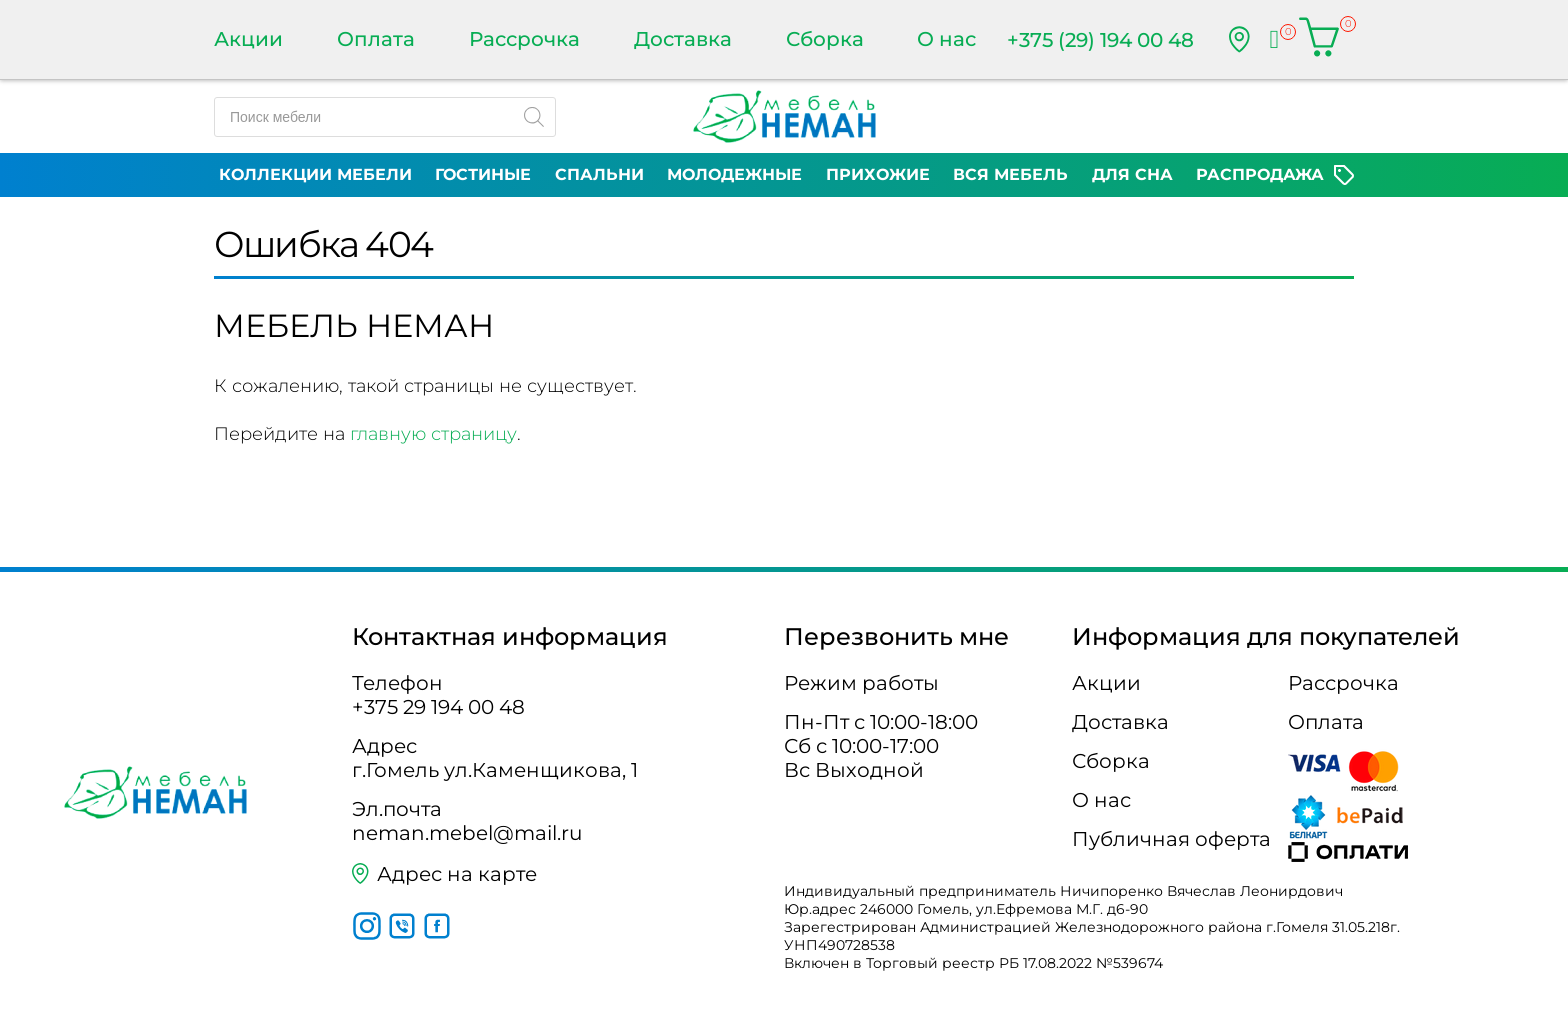 Image resolution: width=1568 pixels, height=1022 pixels. What do you see at coordinates (483, 174) in the screenshot?
I see `Гостиные` at bounding box center [483, 174].